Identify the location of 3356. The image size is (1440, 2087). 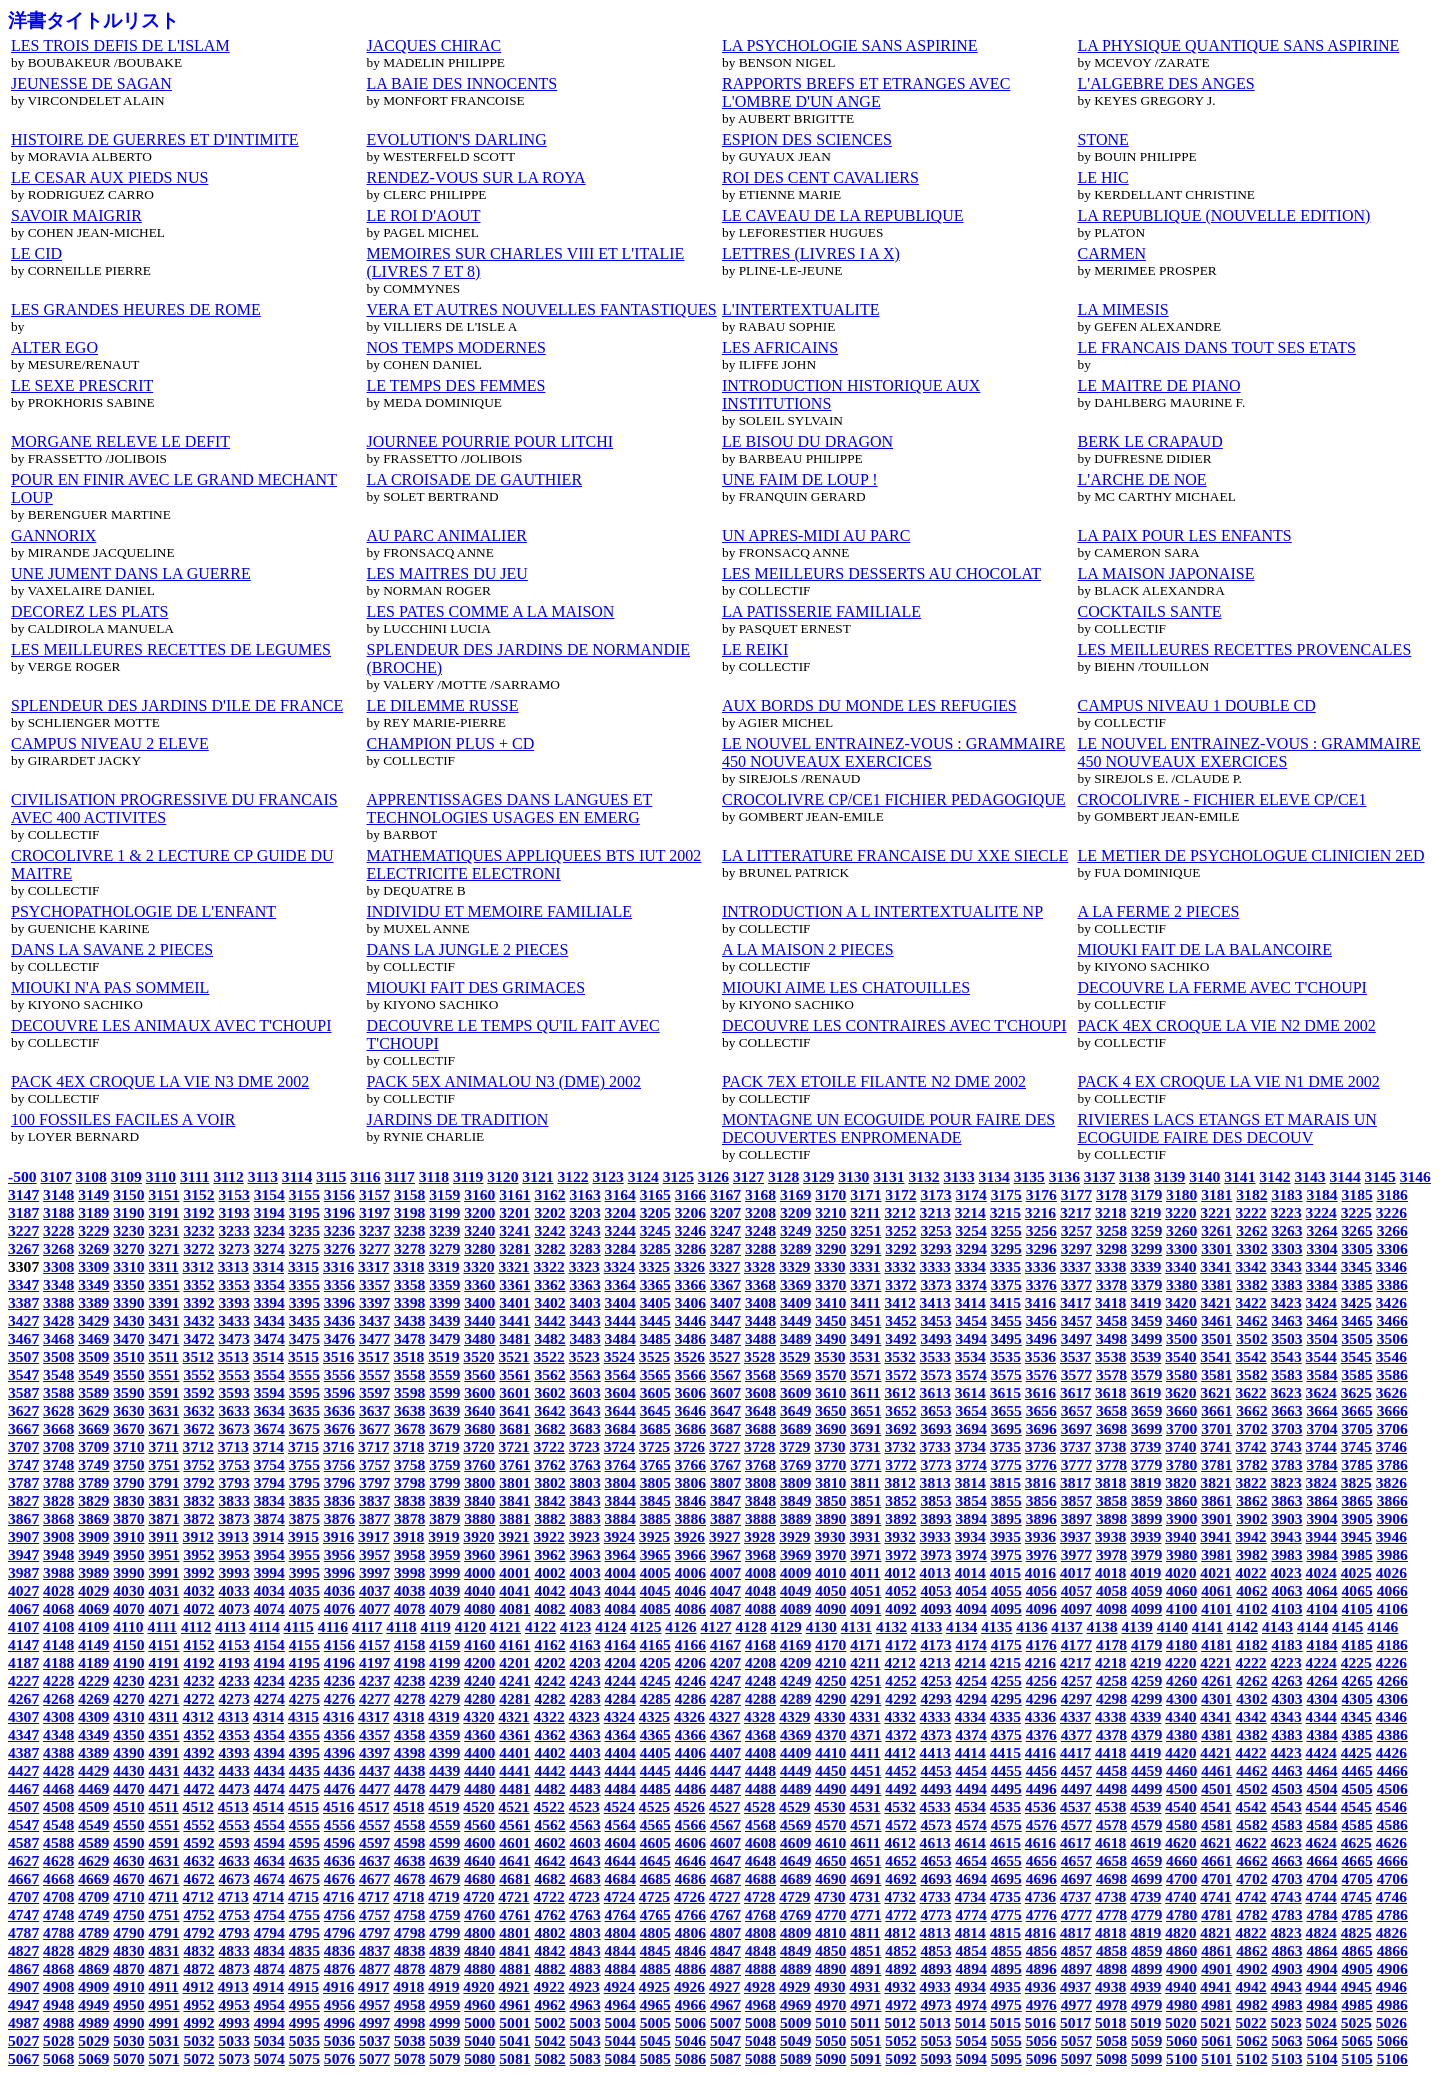
(339, 1284).